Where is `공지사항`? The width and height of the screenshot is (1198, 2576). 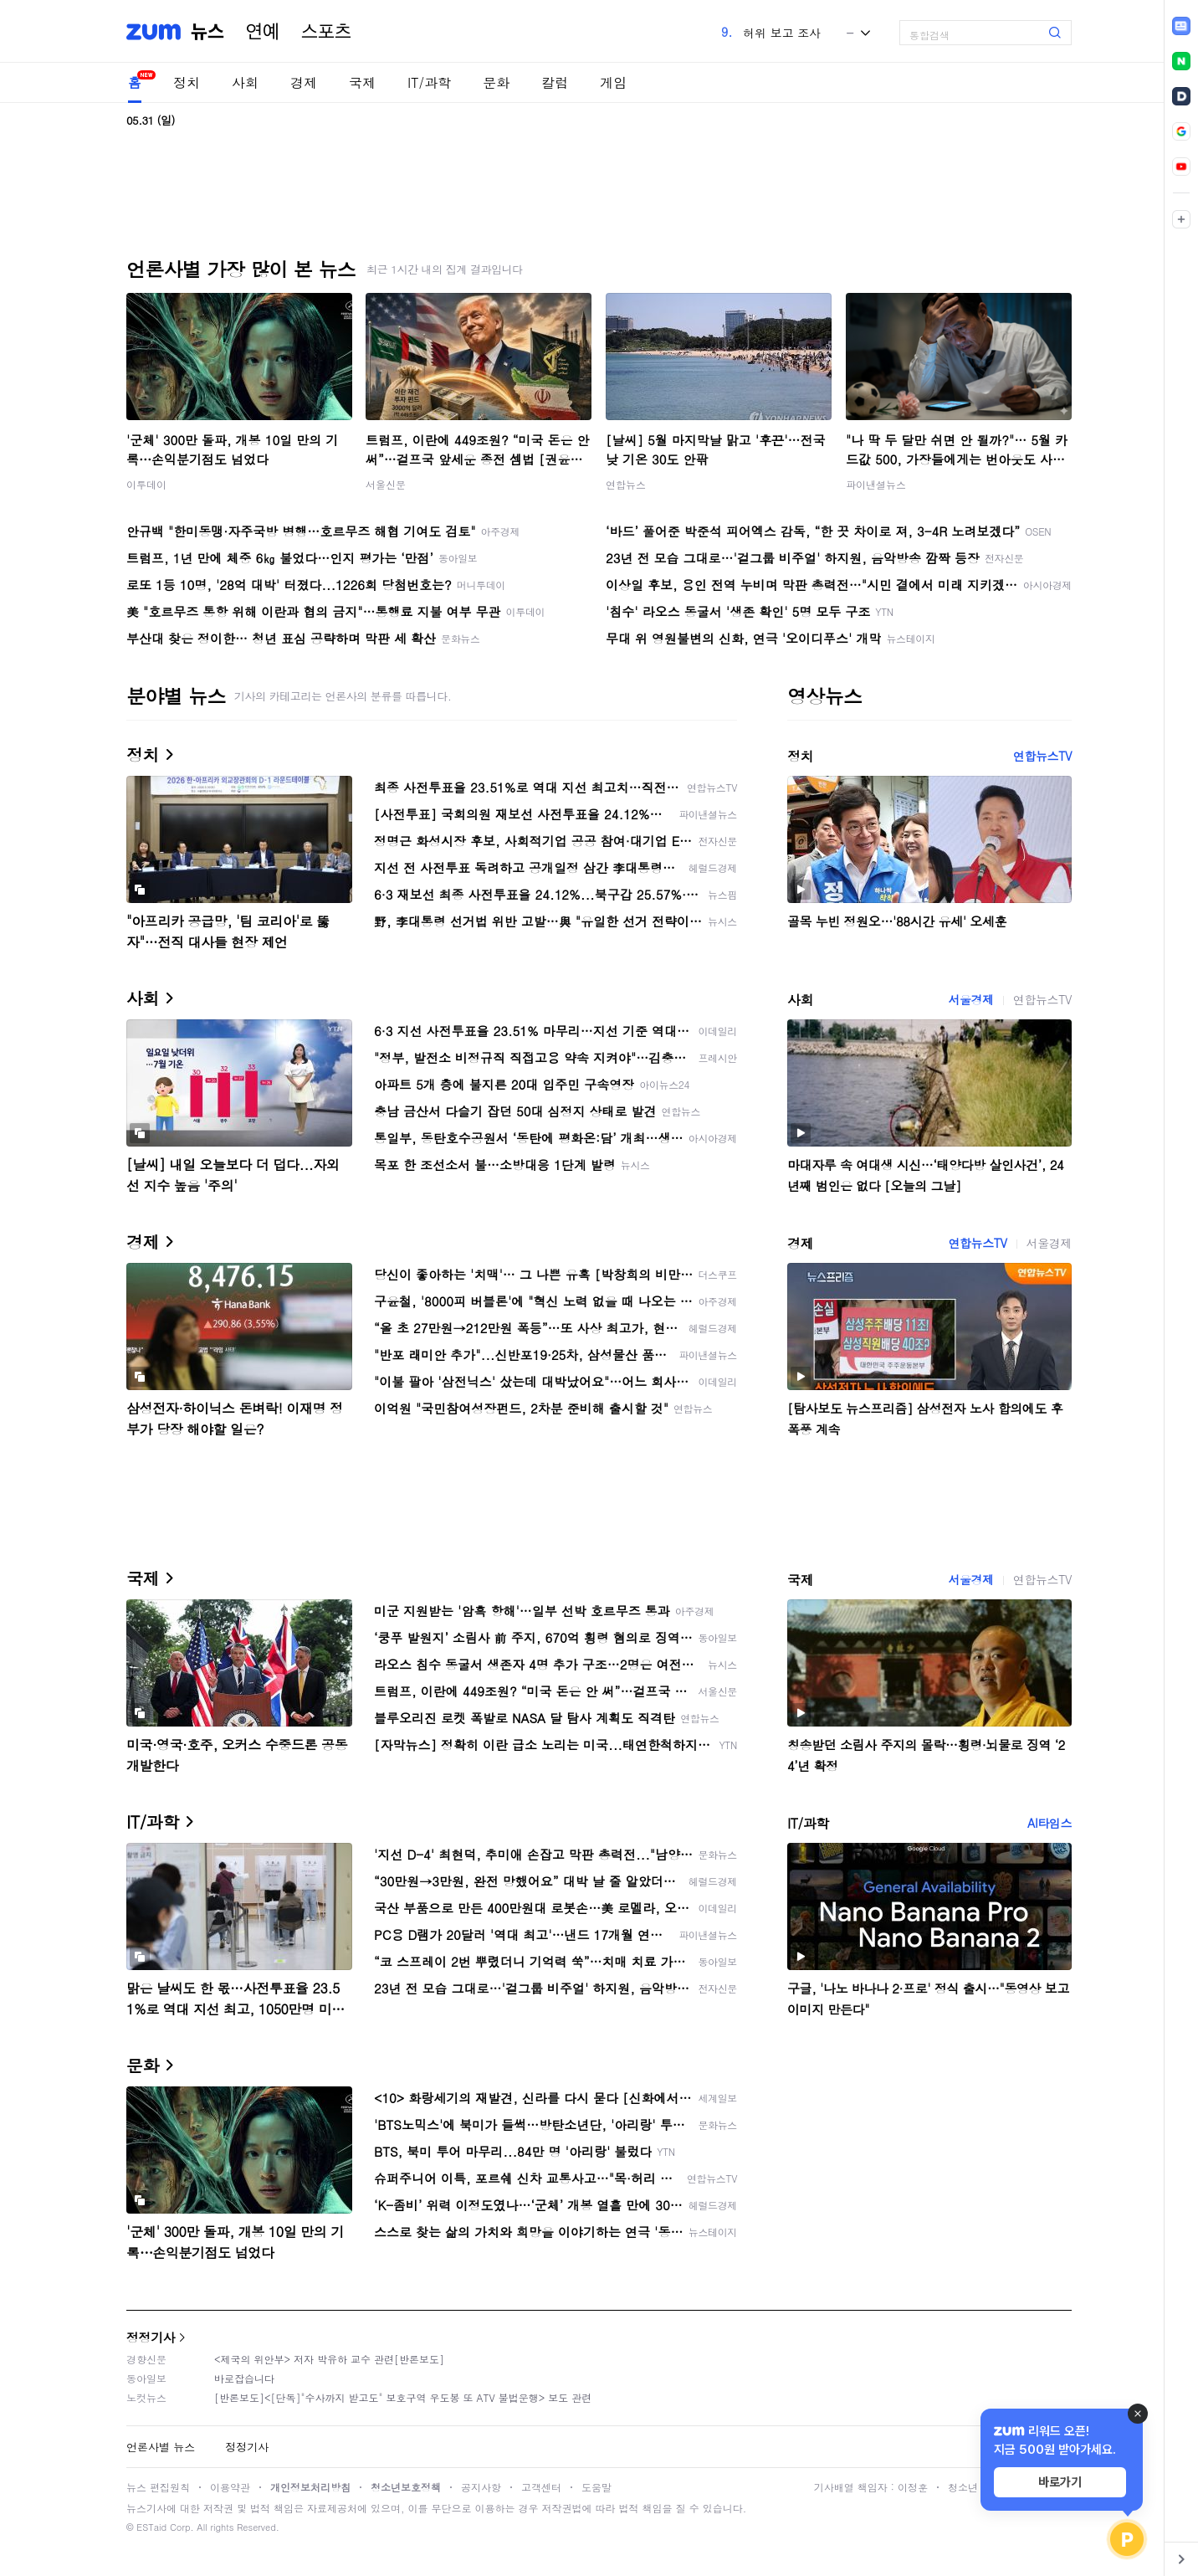 공지사항 is located at coordinates (481, 2487).